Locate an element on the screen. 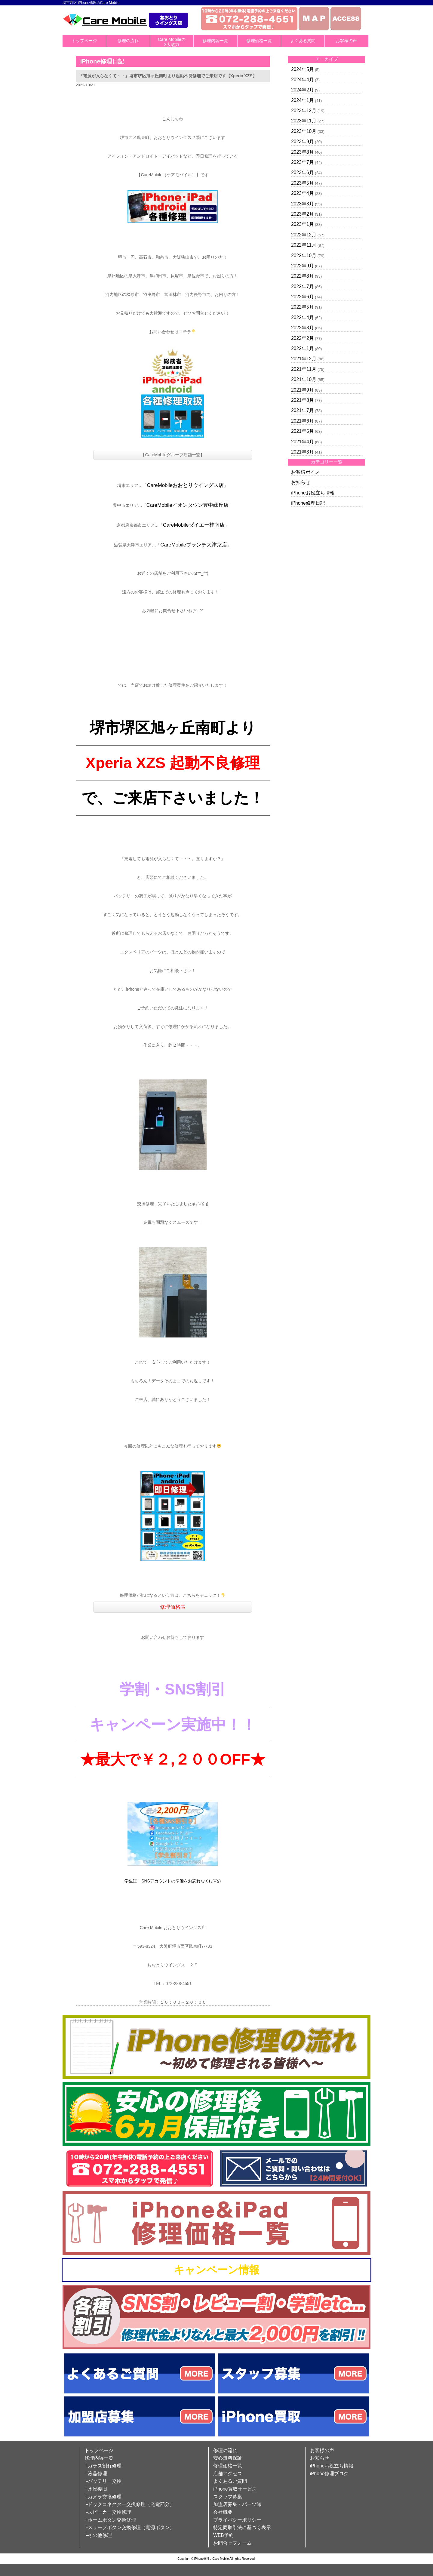  2023年12月 is located at coordinates (303, 110).